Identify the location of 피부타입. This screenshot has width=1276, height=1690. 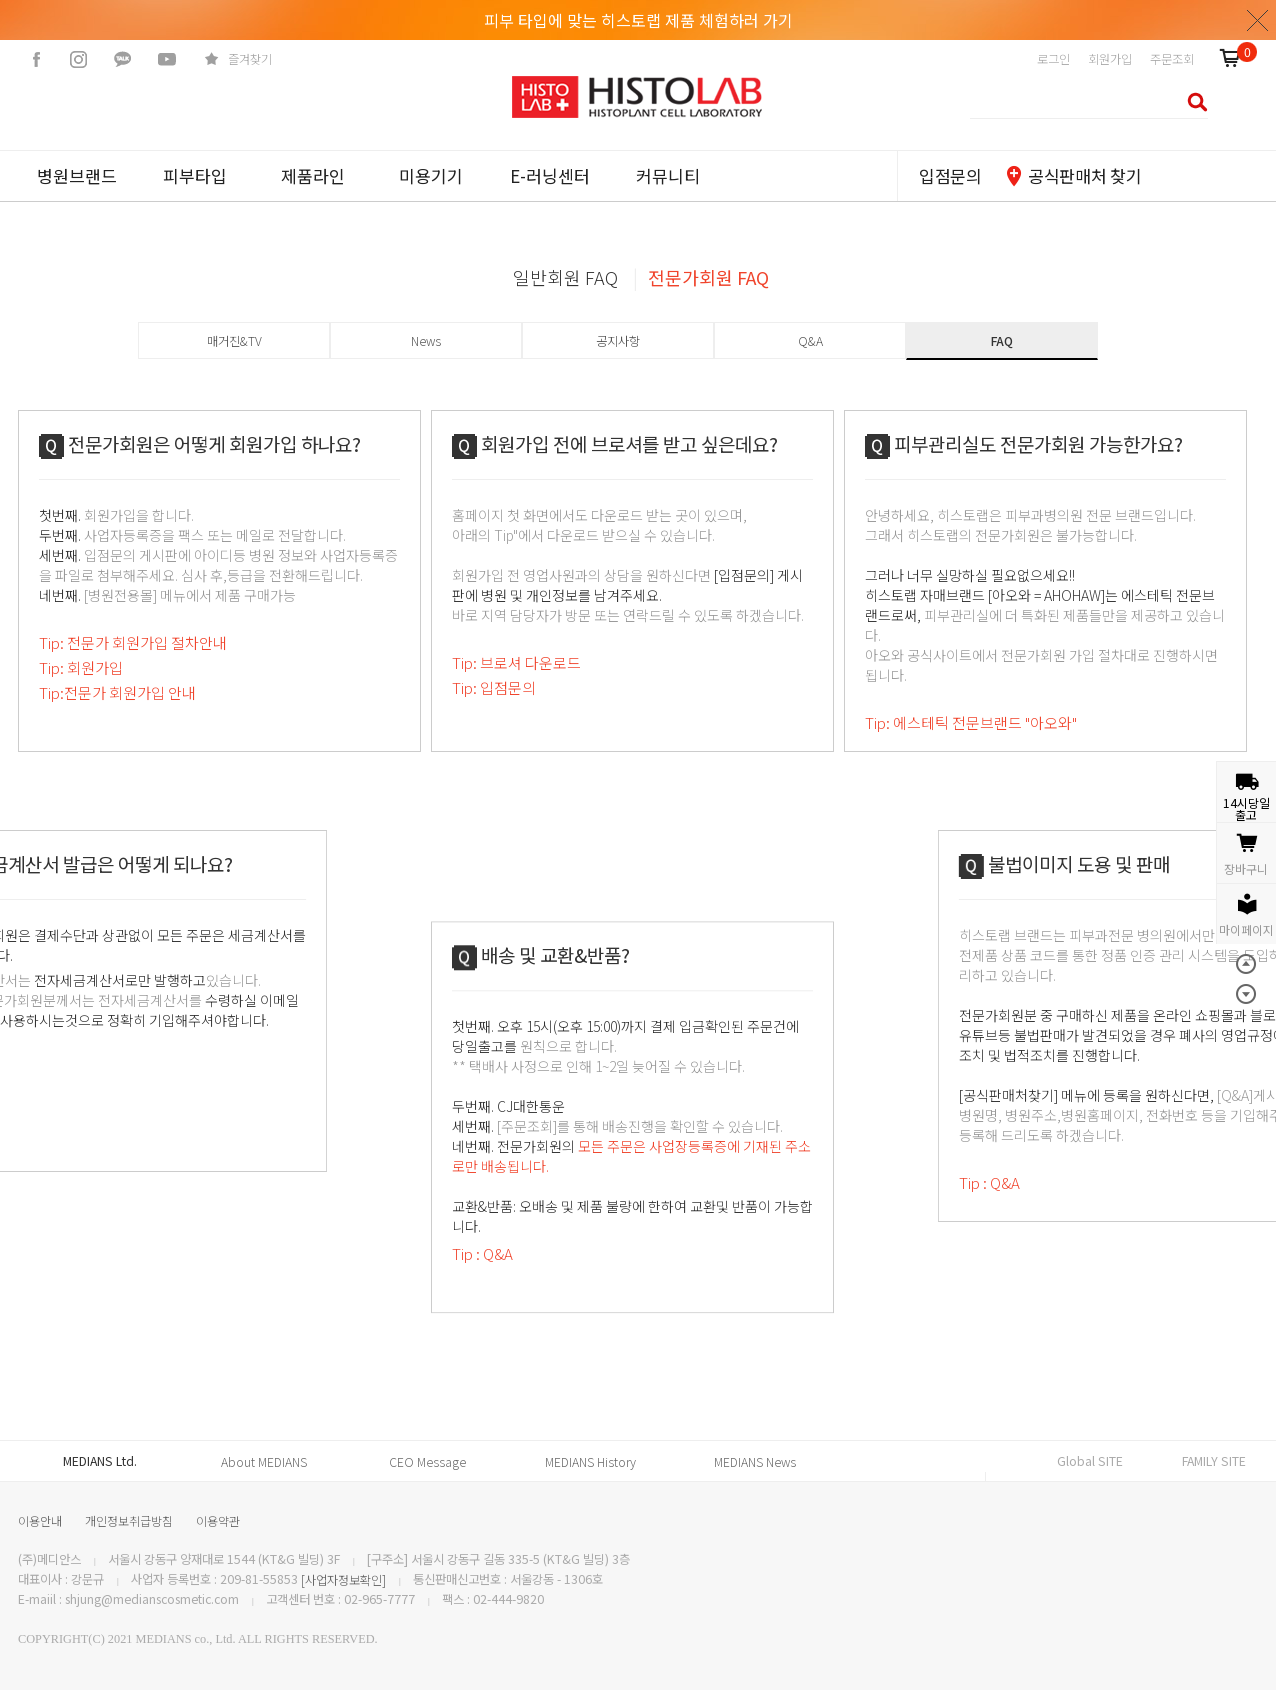
(195, 175).